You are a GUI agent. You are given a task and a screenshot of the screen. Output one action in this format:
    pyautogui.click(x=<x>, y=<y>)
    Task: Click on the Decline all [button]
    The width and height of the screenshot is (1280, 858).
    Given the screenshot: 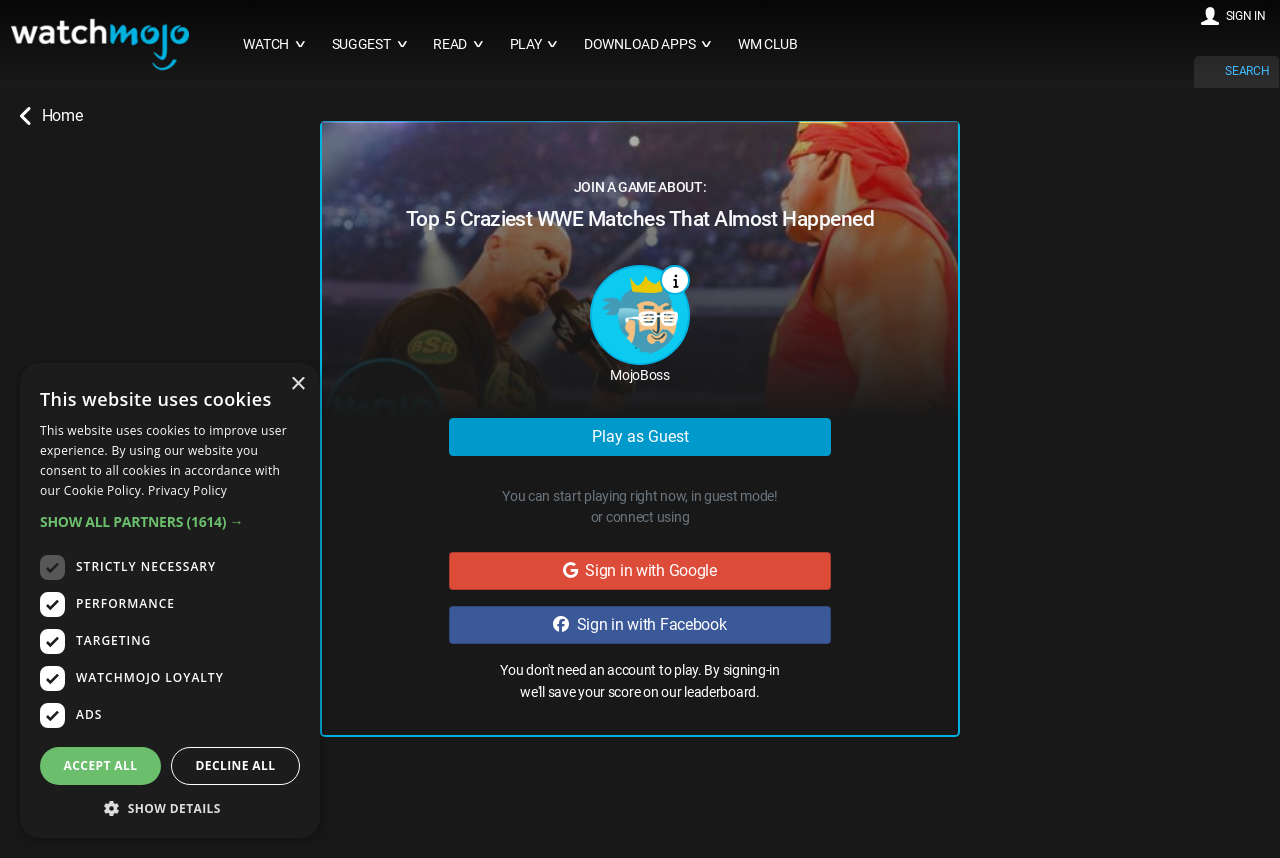 What is the action you would take?
    pyautogui.click(x=236, y=765)
    